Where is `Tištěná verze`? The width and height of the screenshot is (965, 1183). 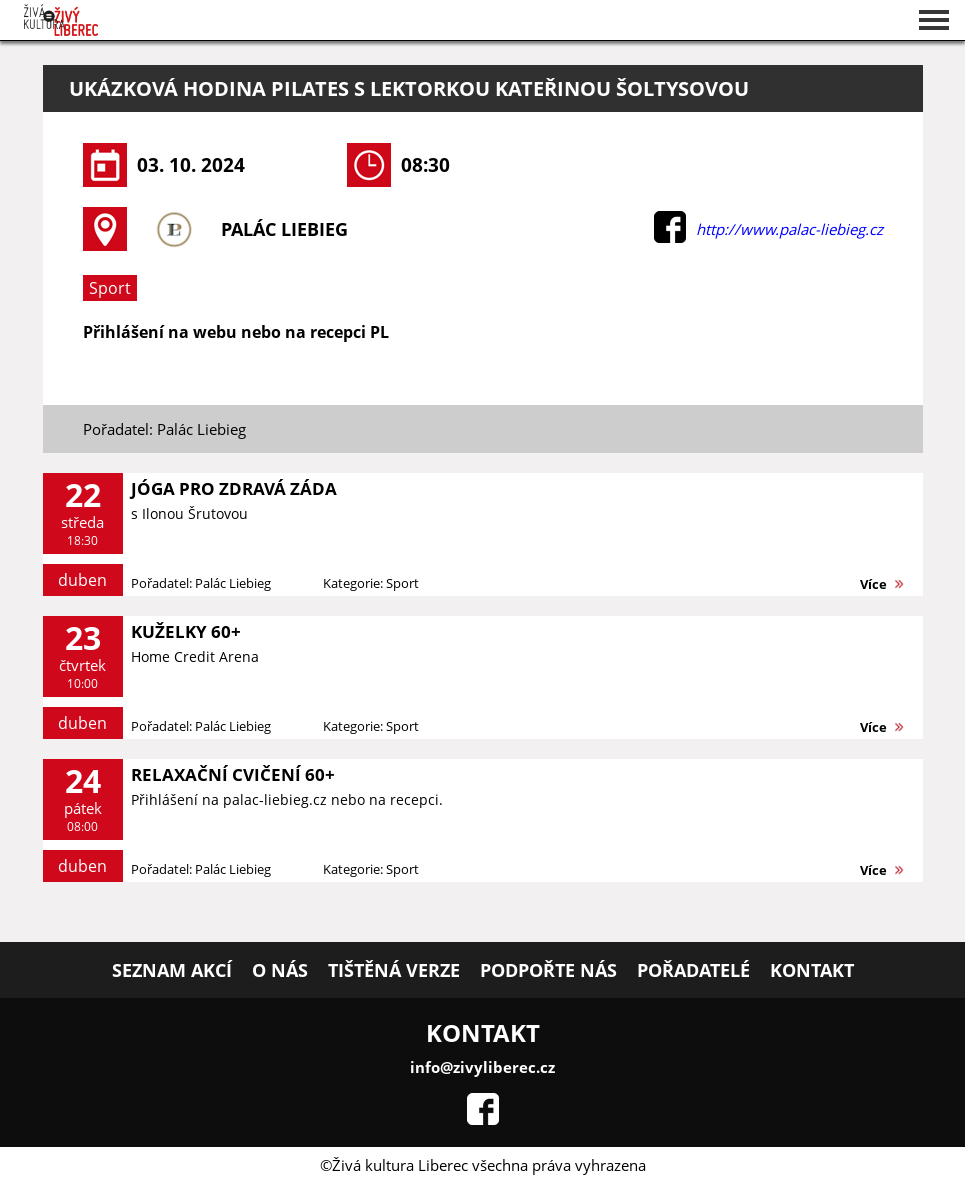 Tištěná verze is located at coordinates (394, 970).